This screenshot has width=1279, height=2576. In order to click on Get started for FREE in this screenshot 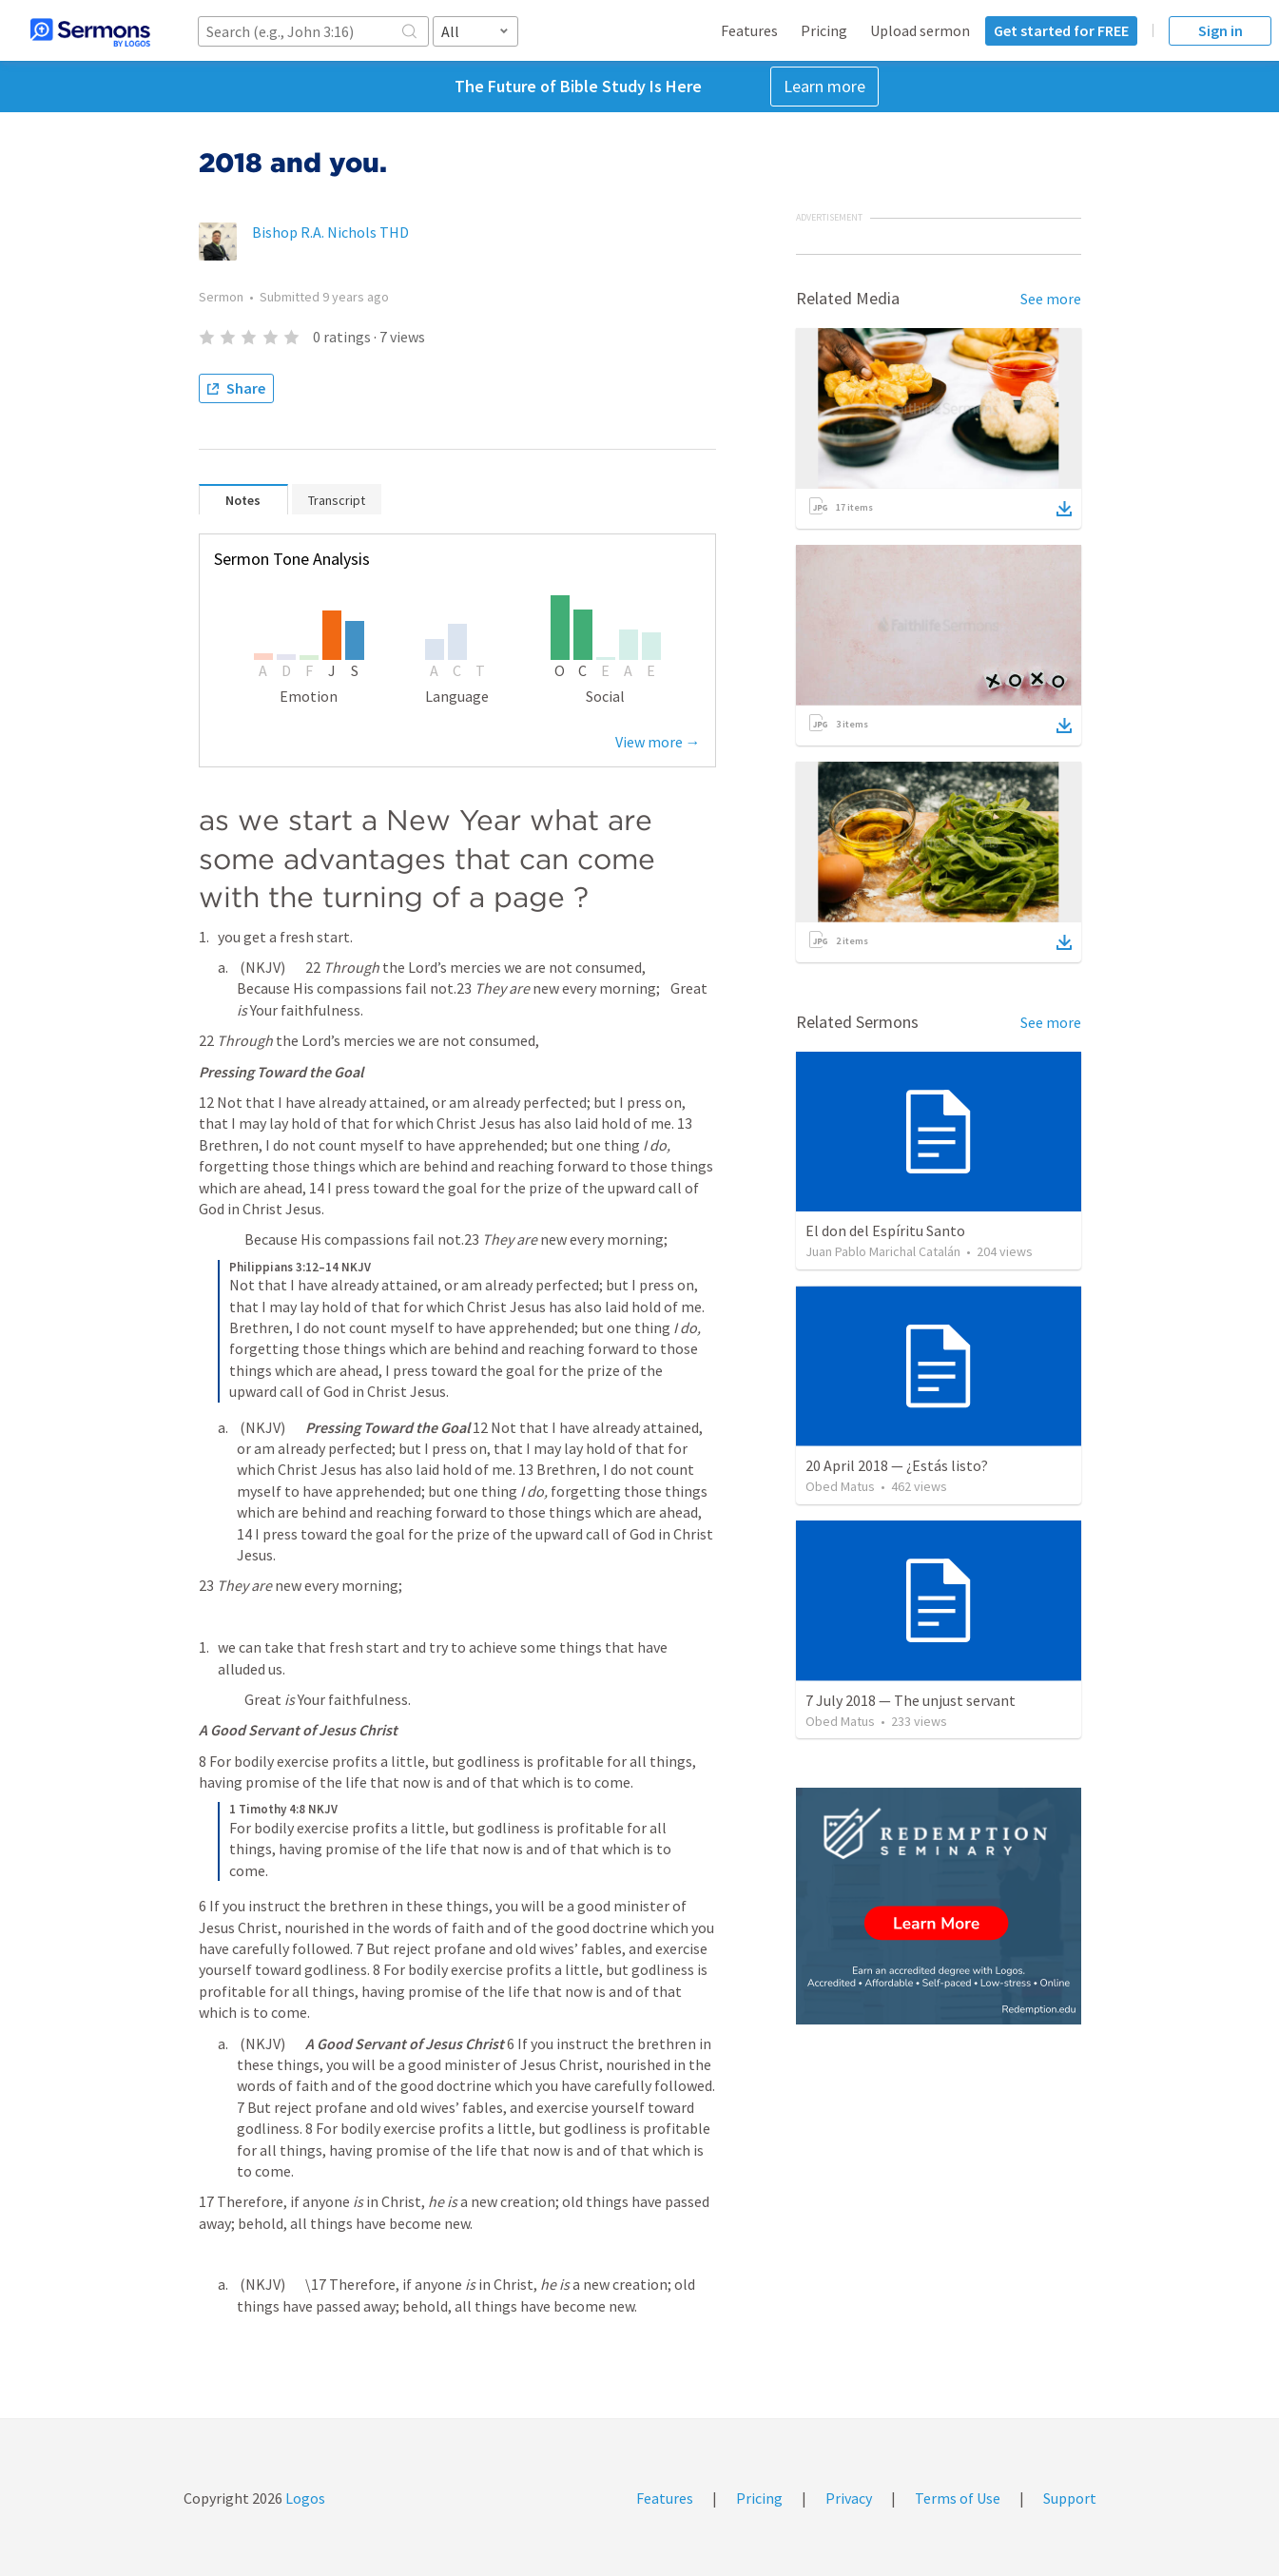, I will do `click(1061, 30)`.